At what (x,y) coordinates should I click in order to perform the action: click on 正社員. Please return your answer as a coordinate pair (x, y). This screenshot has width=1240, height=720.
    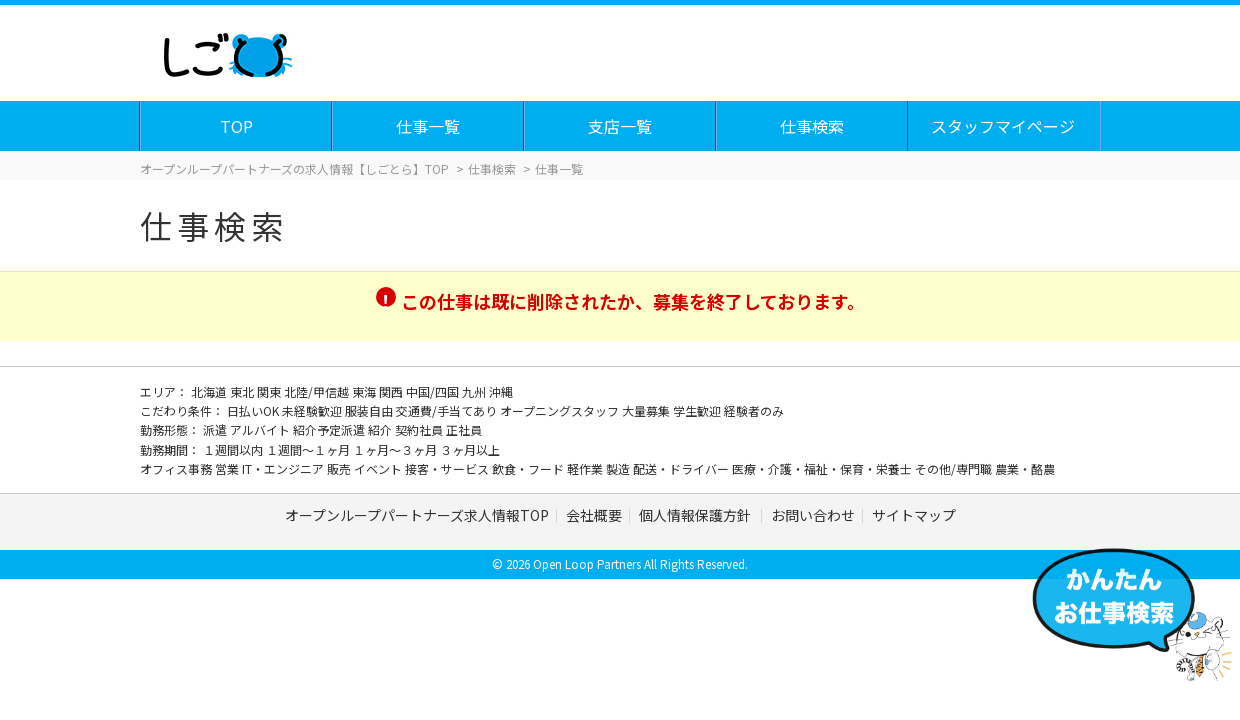
    Looking at the image, I should click on (464, 429).